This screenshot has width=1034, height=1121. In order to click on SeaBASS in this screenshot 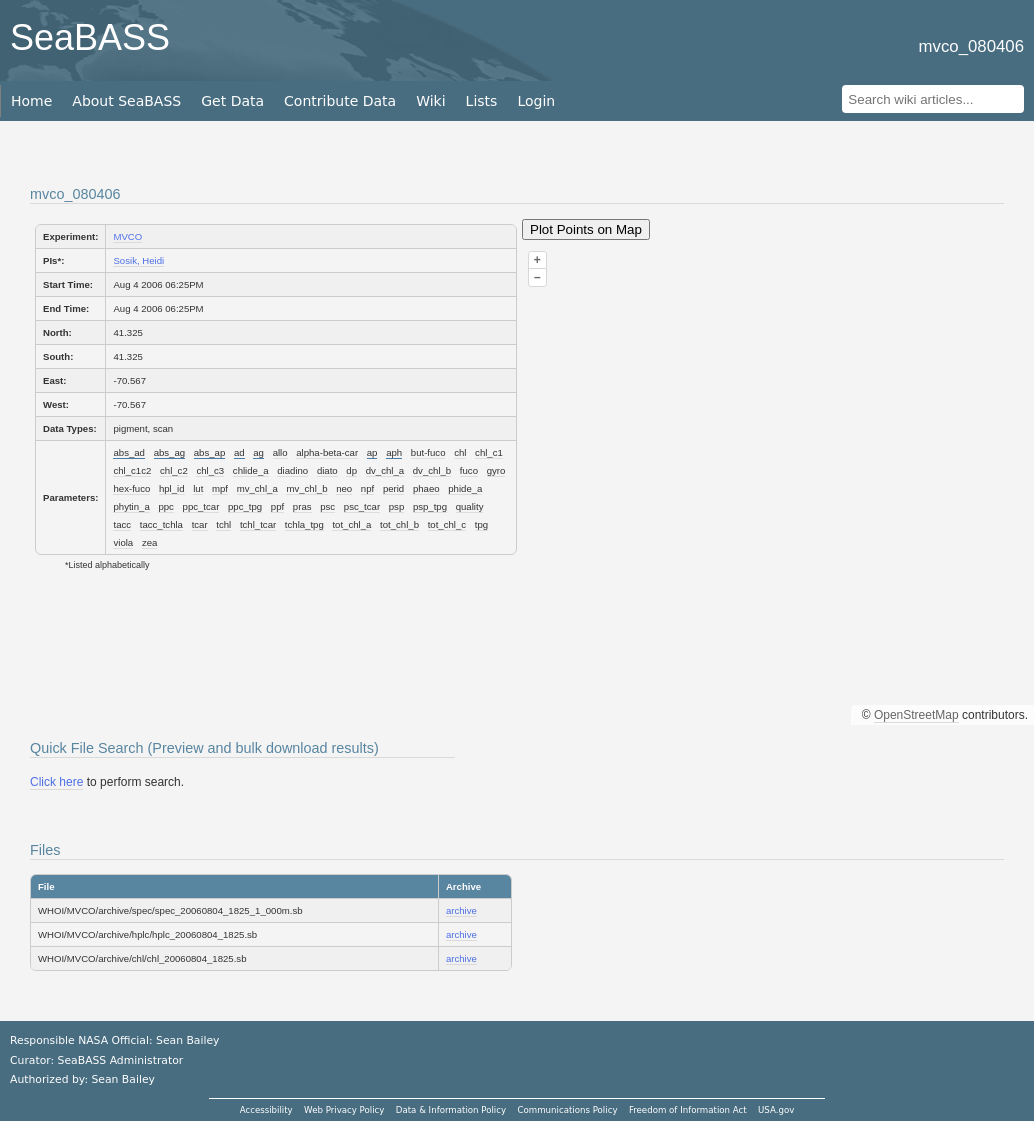, I will do `click(90, 37)`.